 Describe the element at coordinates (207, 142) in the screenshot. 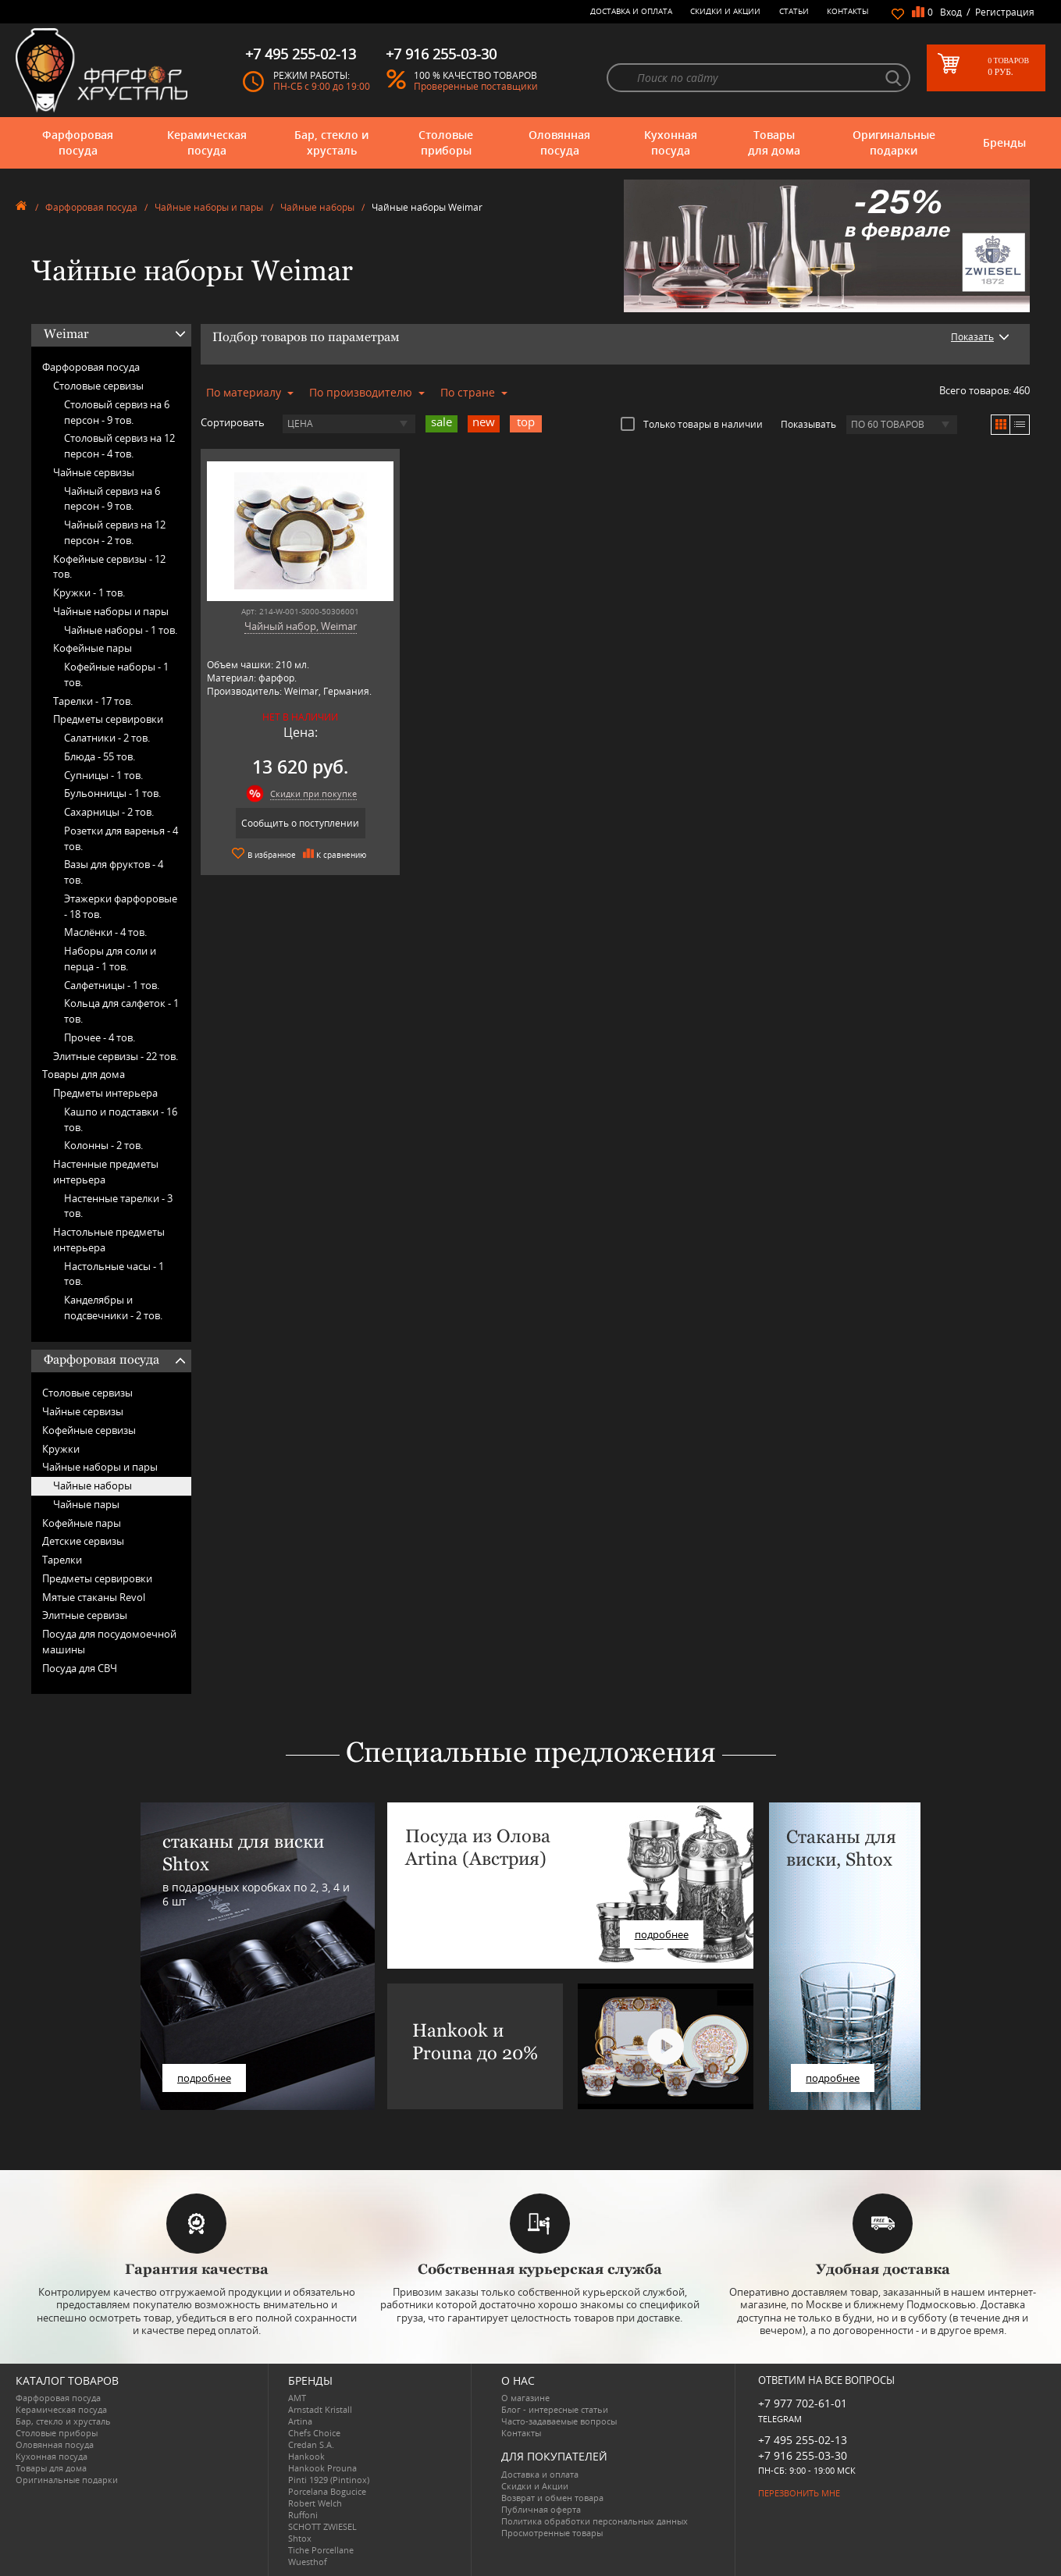

I see `Керамическая посуда` at that location.